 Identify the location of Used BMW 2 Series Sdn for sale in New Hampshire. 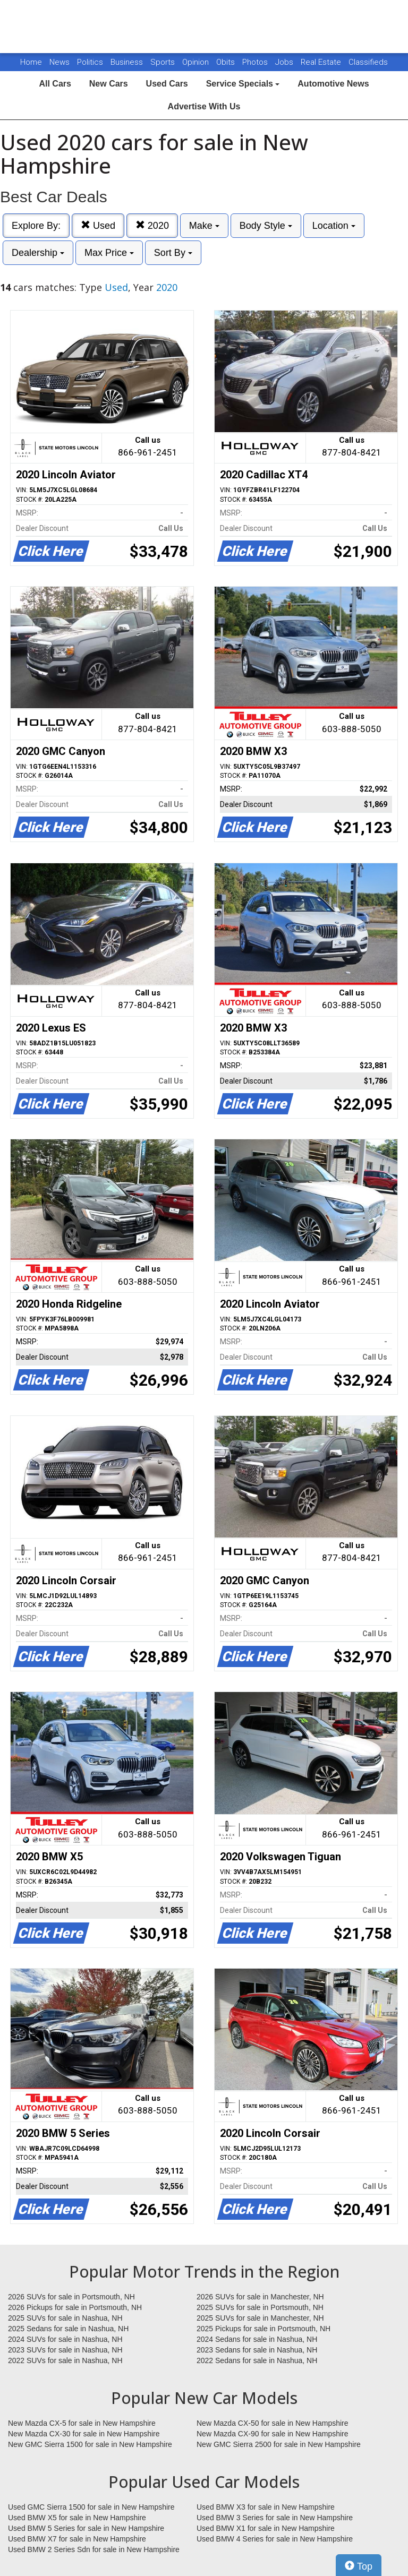
(94, 2549).